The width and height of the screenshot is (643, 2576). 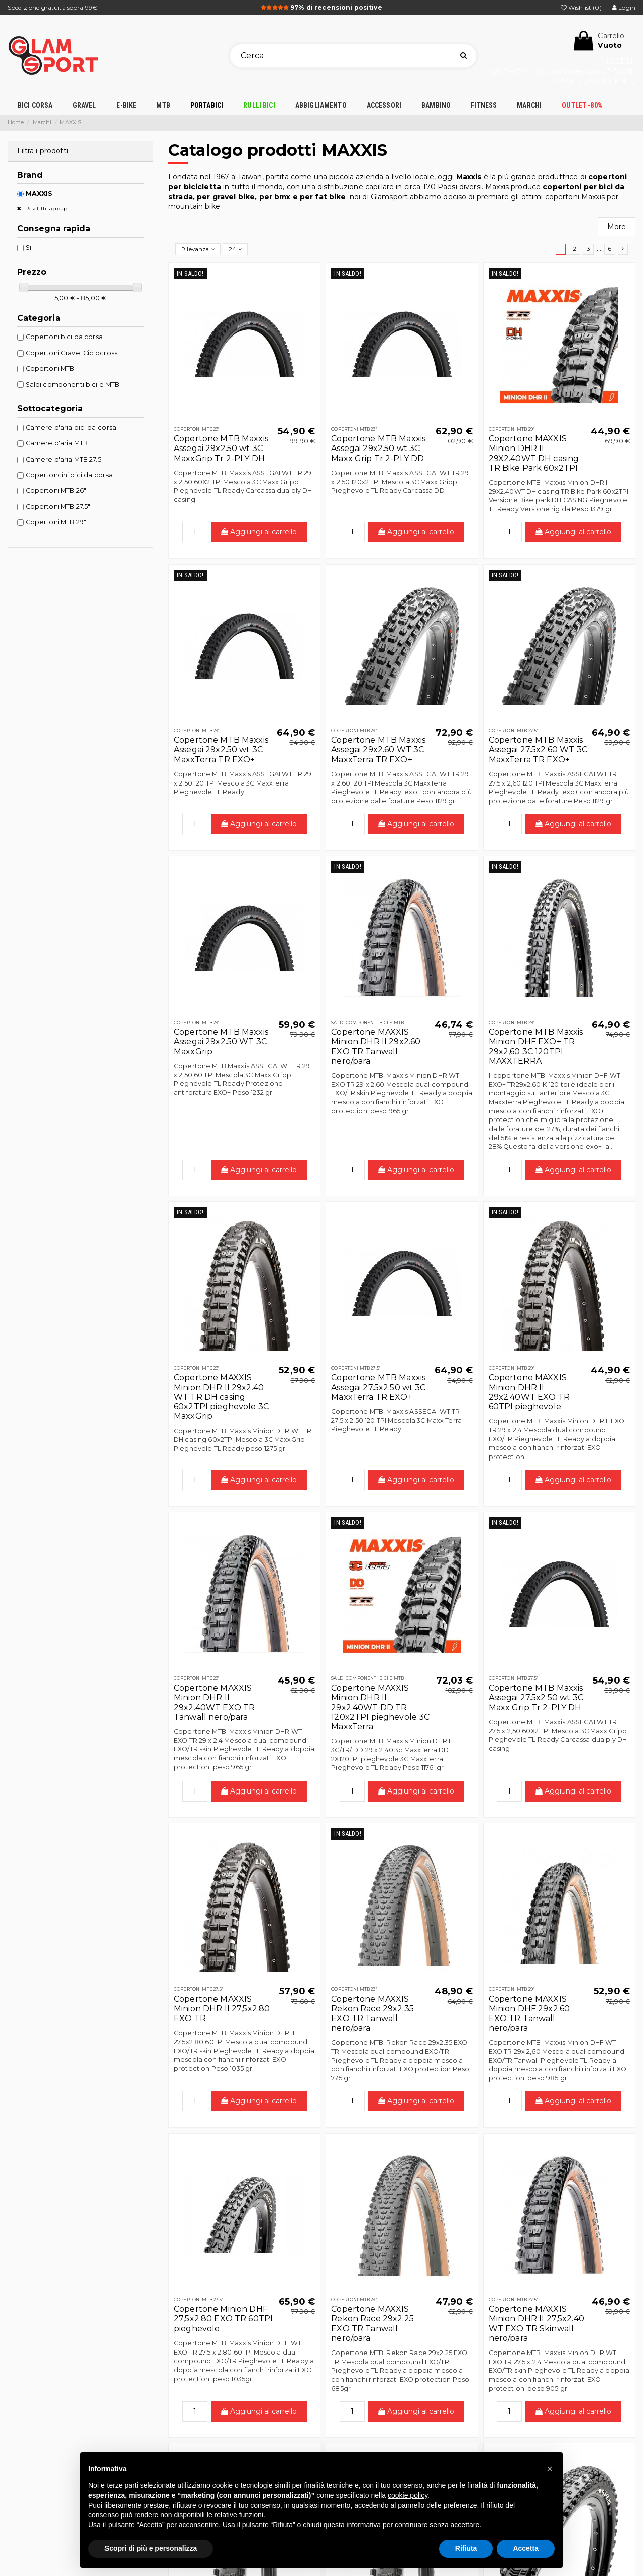 I want to click on Copertone MAXXIS Minion DHR II 27,5x2.80 EXO TR, so click(x=222, y=2008).